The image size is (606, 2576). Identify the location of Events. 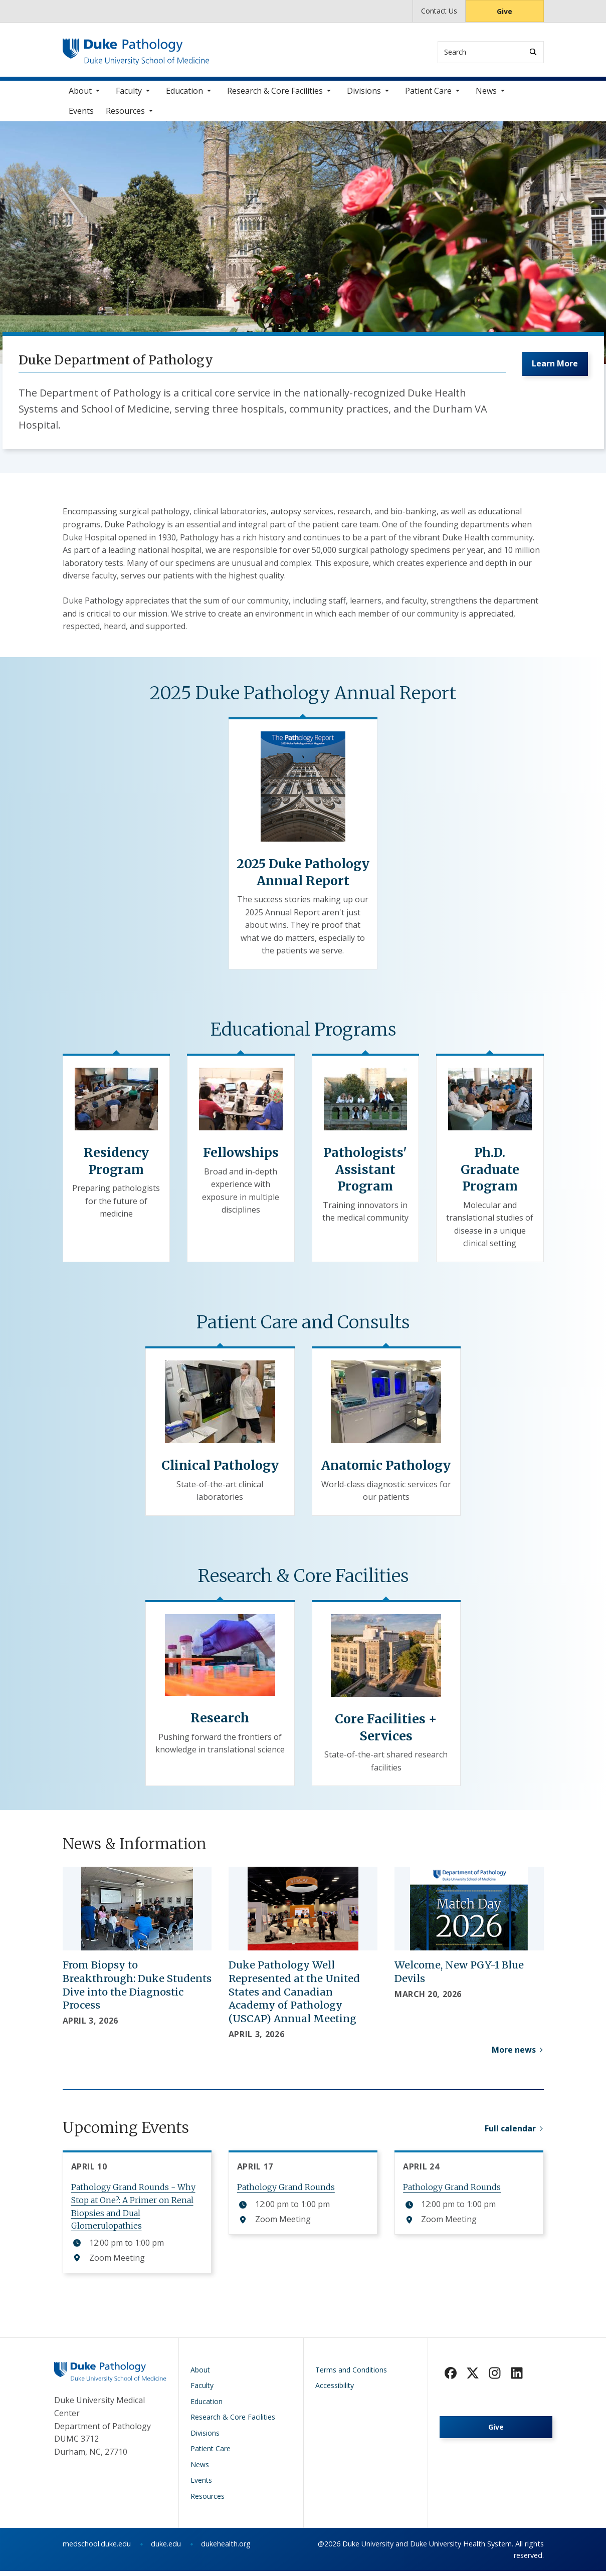
(81, 115).